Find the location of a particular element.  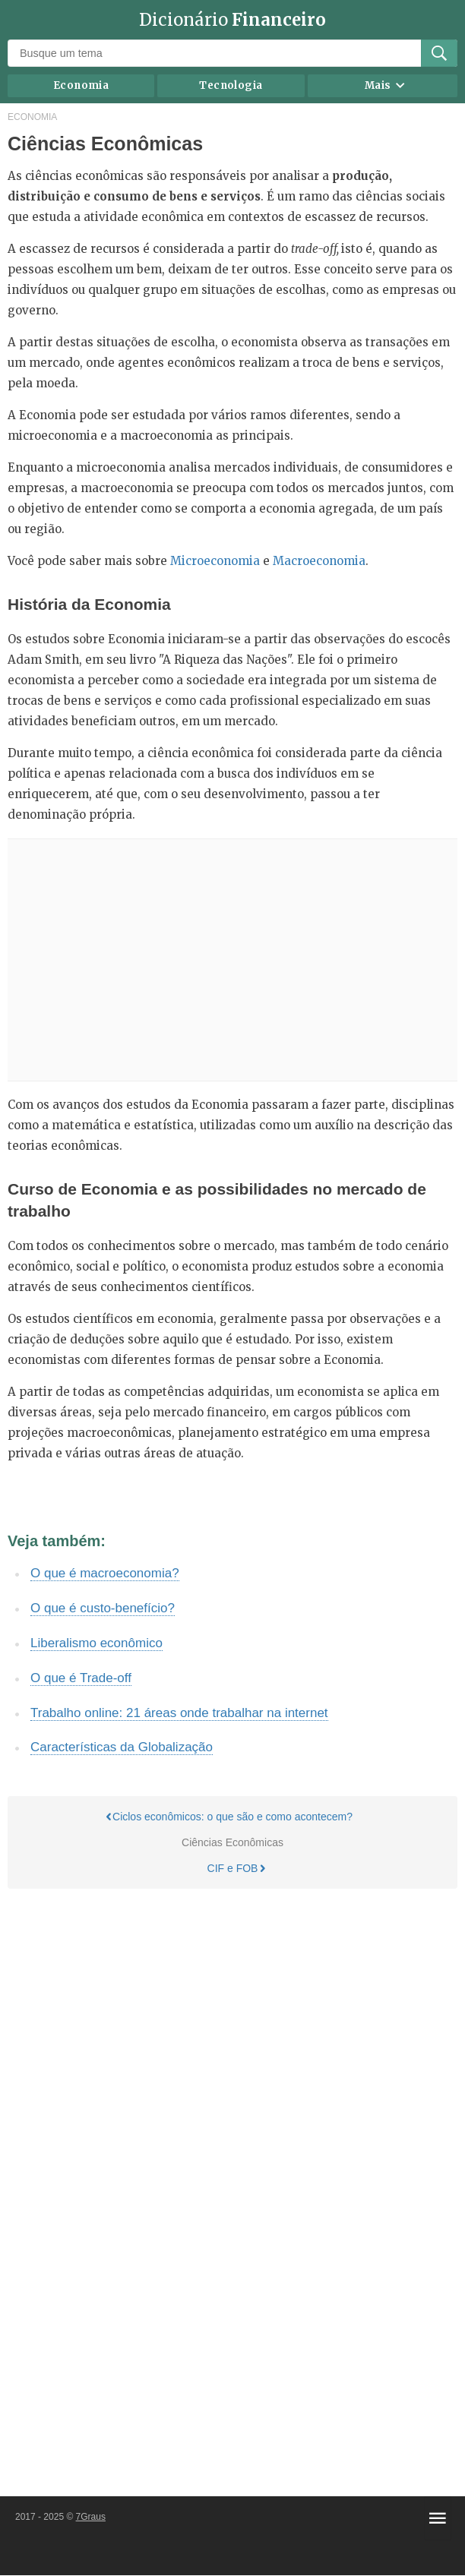

Características da Globalização is located at coordinates (121, 1747).